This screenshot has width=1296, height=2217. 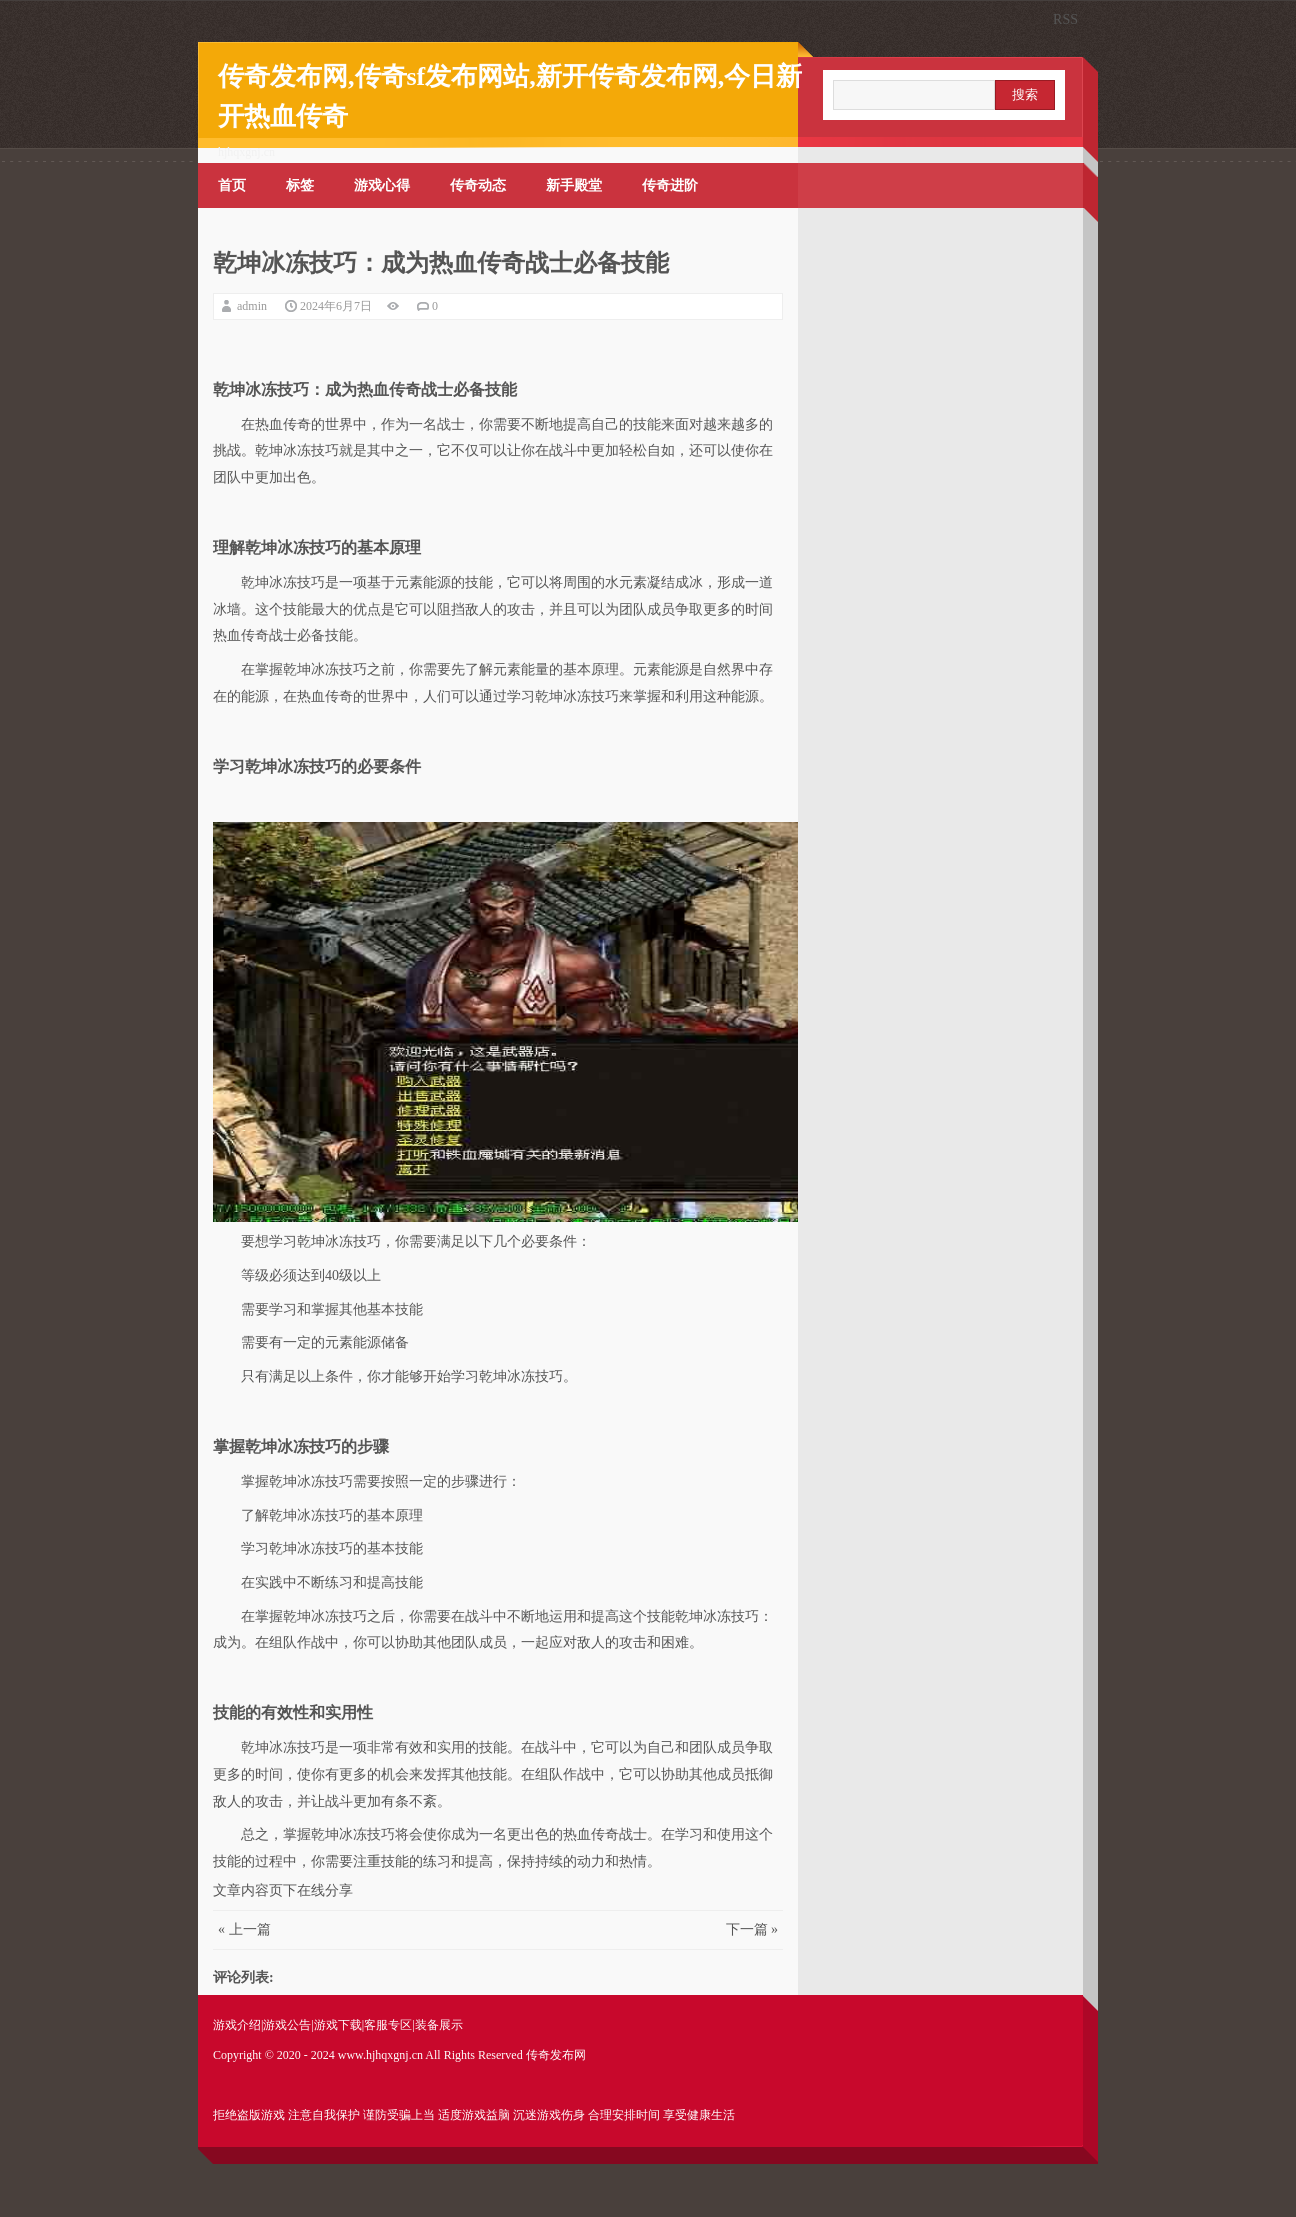 I want to click on 游戏心得, so click(x=382, y=185).